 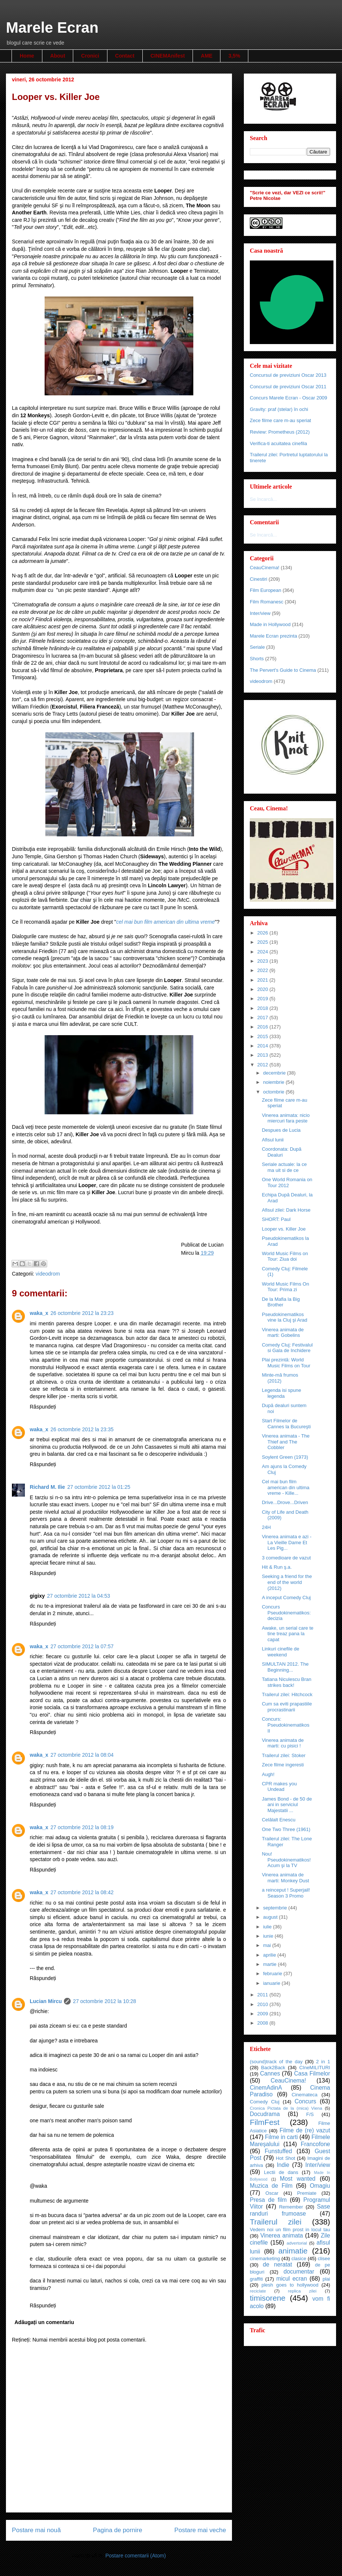 I want to click on Film European, so click(x=265, y=590).